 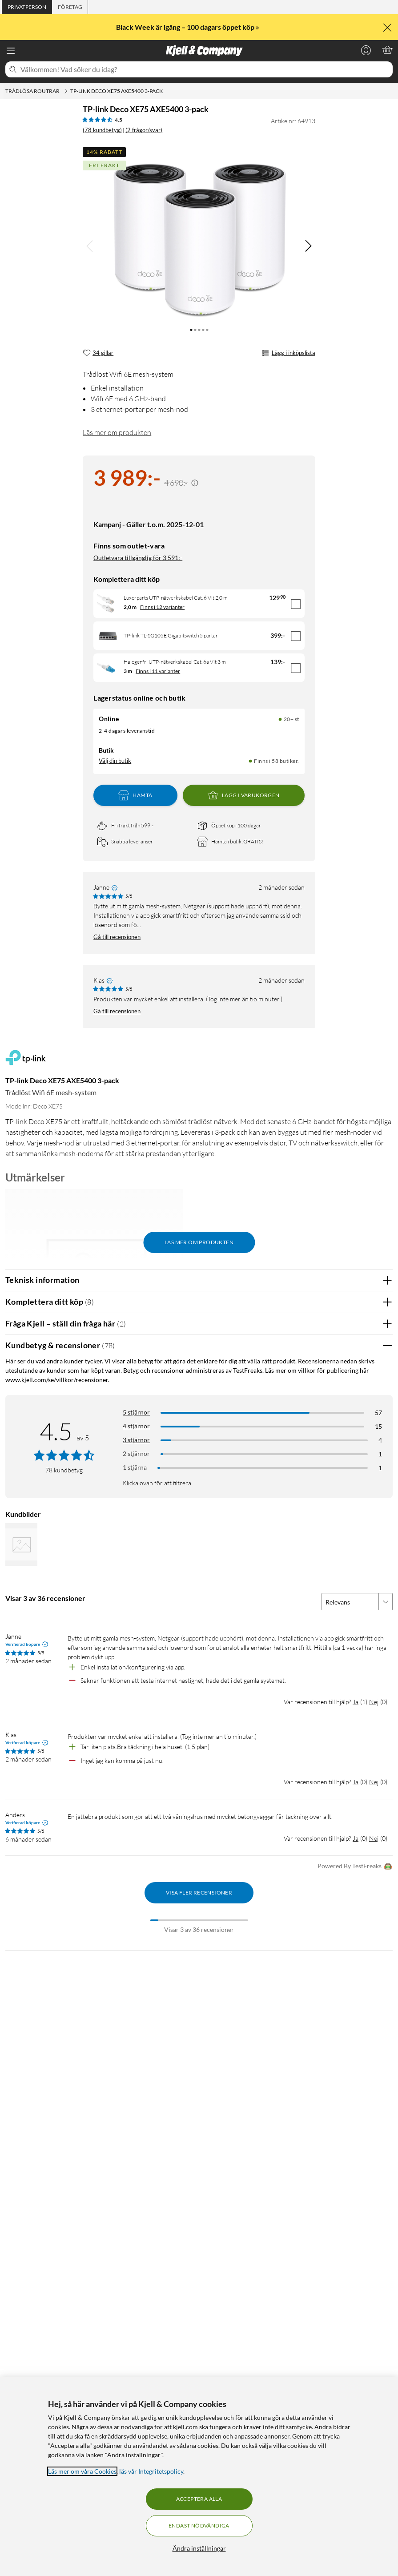 I want to click on [Meny], so click(x=10, y=50).